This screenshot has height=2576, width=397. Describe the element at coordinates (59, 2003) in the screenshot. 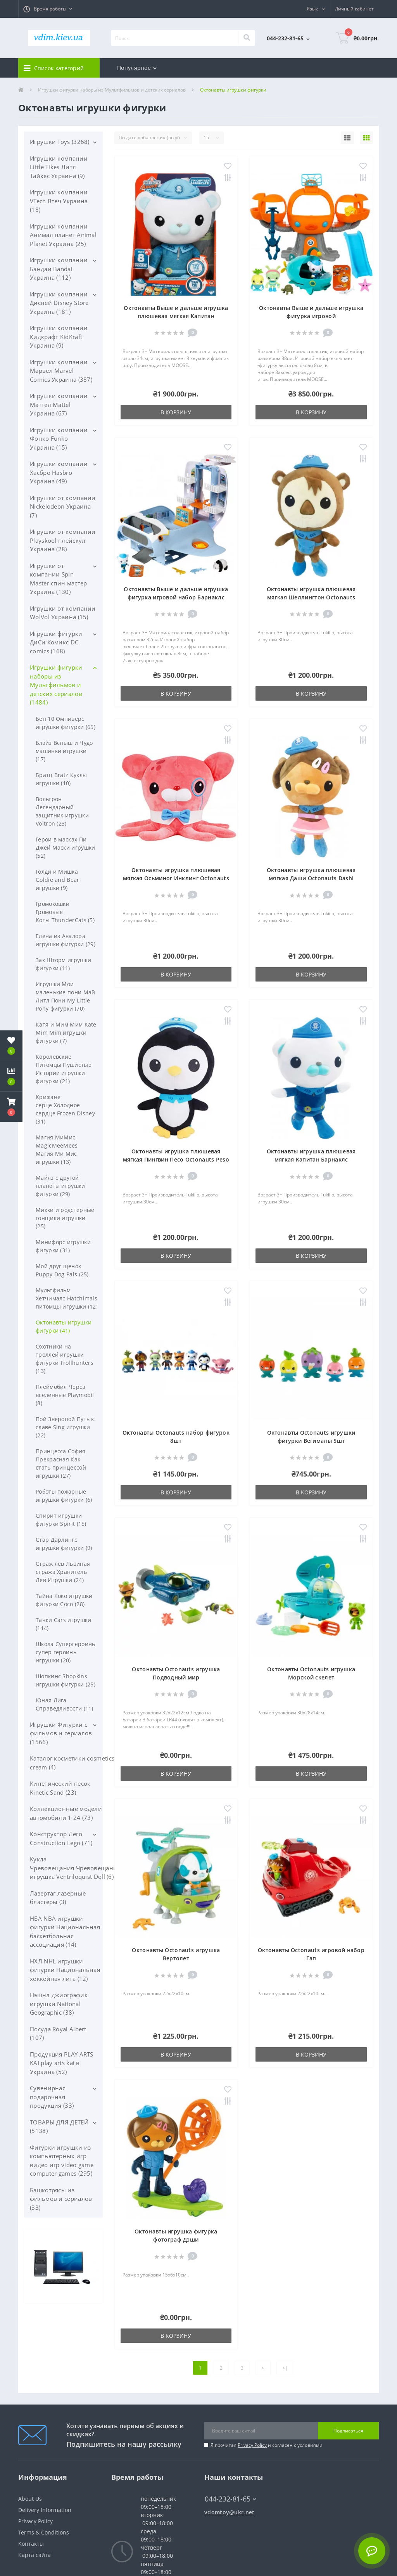

I see `Нэшнл джиогрэфик игрушки National Geographic (38)` at that location.